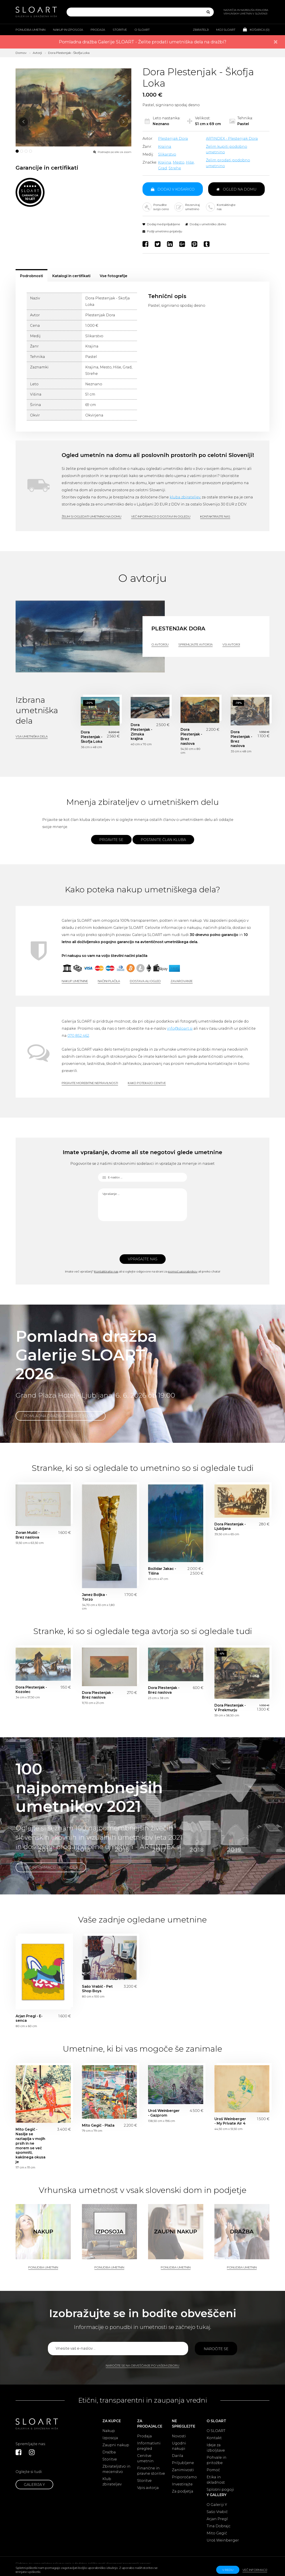 The width and height of the screenshot is (285, 2576). What do you see at coordinates (216, 2460) in the screenshot?
I see `Pohvale in pritožbe` at bounding box center [216, 2460].